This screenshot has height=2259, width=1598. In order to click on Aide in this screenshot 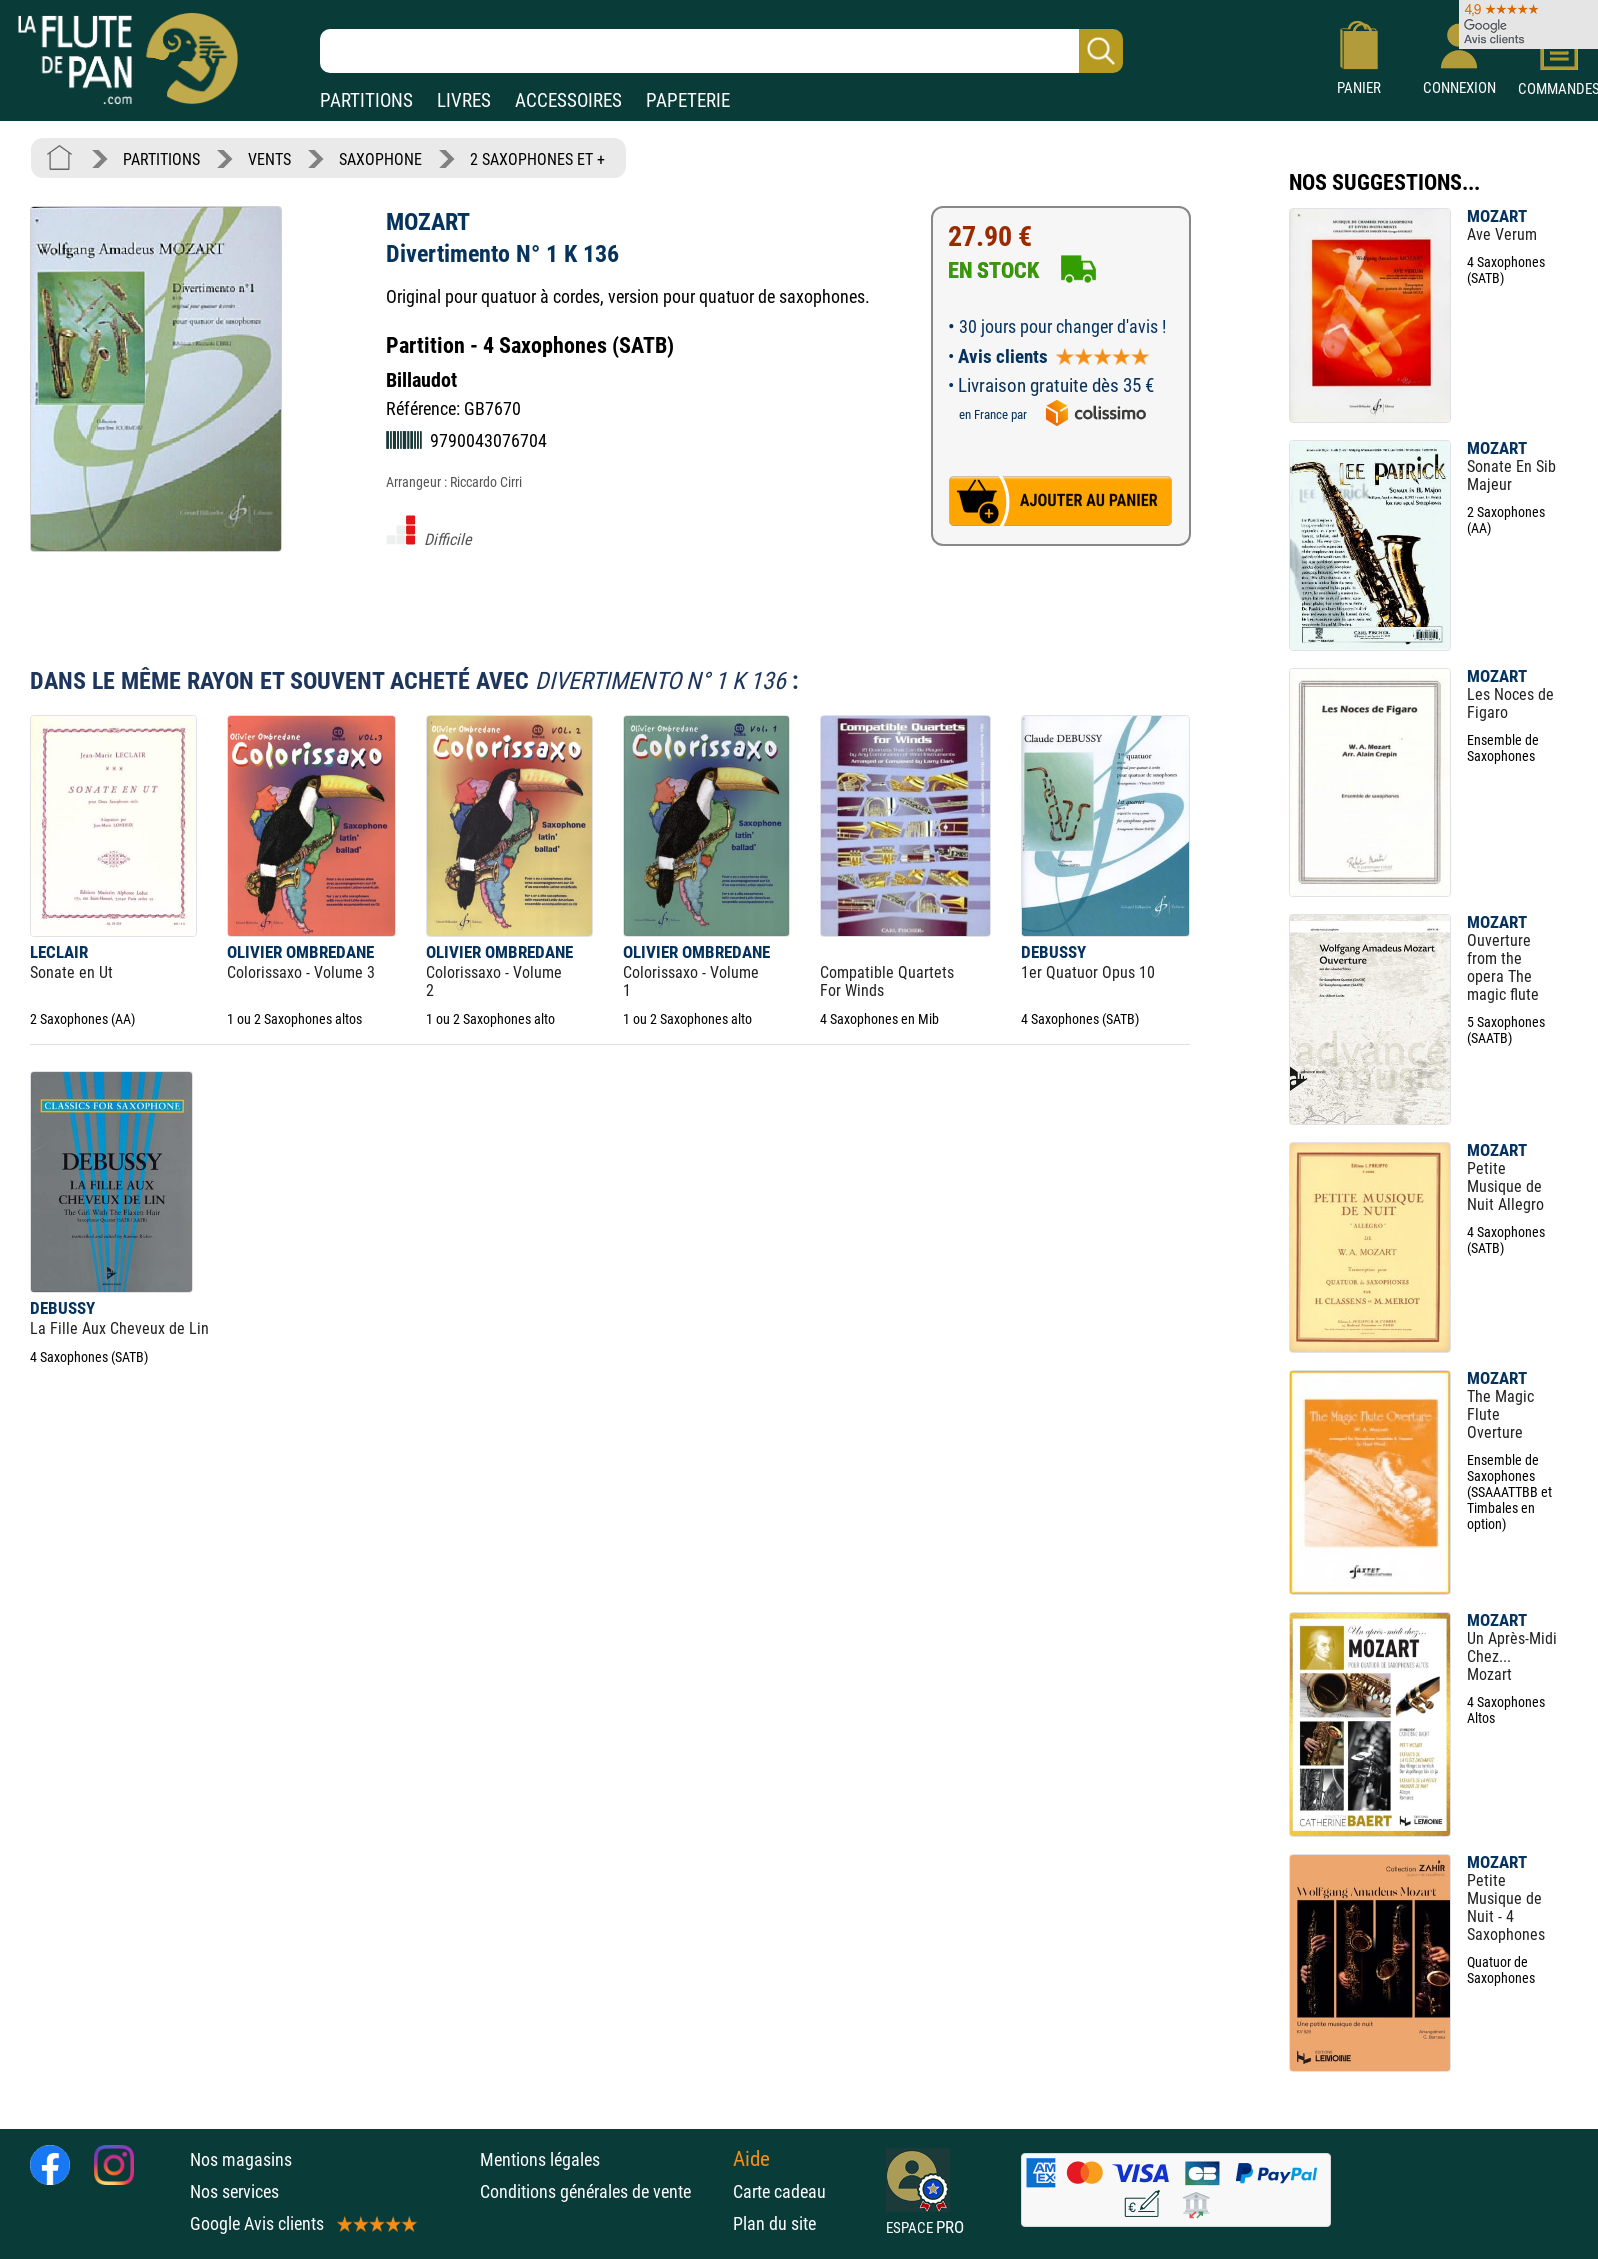, I will do `click(751, 2159)`.